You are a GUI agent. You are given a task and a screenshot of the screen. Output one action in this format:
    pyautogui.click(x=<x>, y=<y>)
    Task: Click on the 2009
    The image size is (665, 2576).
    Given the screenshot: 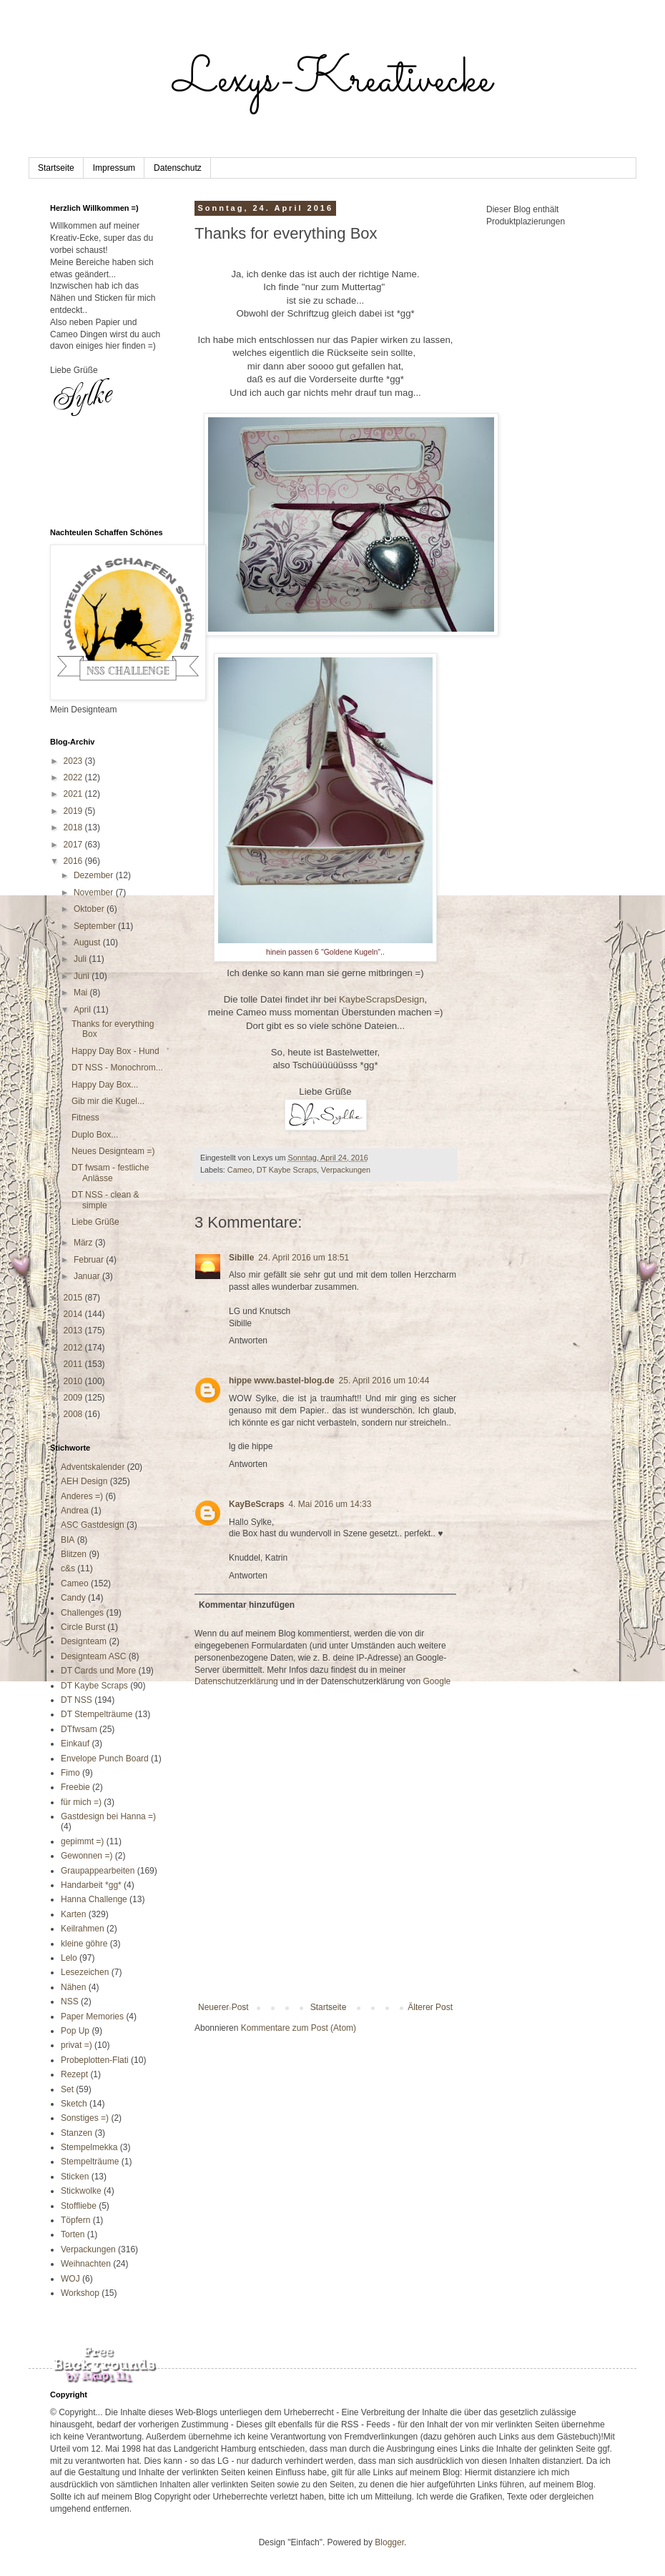 What is the action you would take?
    pyautogui.click(x=74, y=1398)
    